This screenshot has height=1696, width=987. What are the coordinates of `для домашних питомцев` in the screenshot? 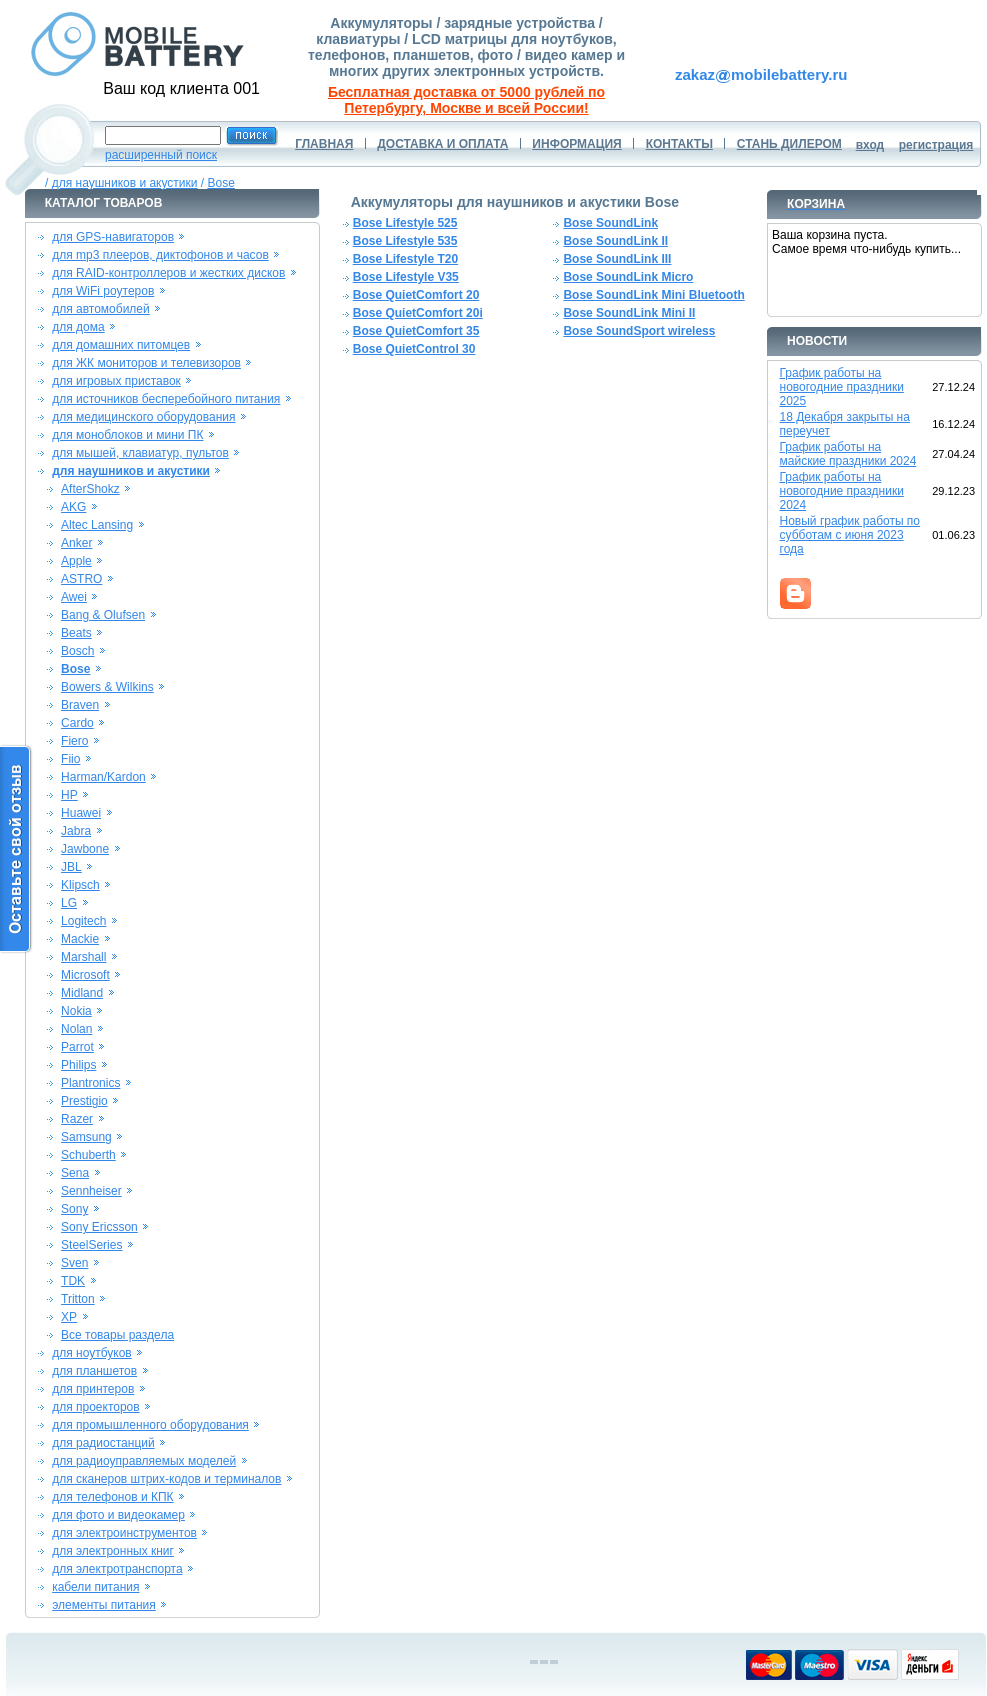 It's located at (121, 345).